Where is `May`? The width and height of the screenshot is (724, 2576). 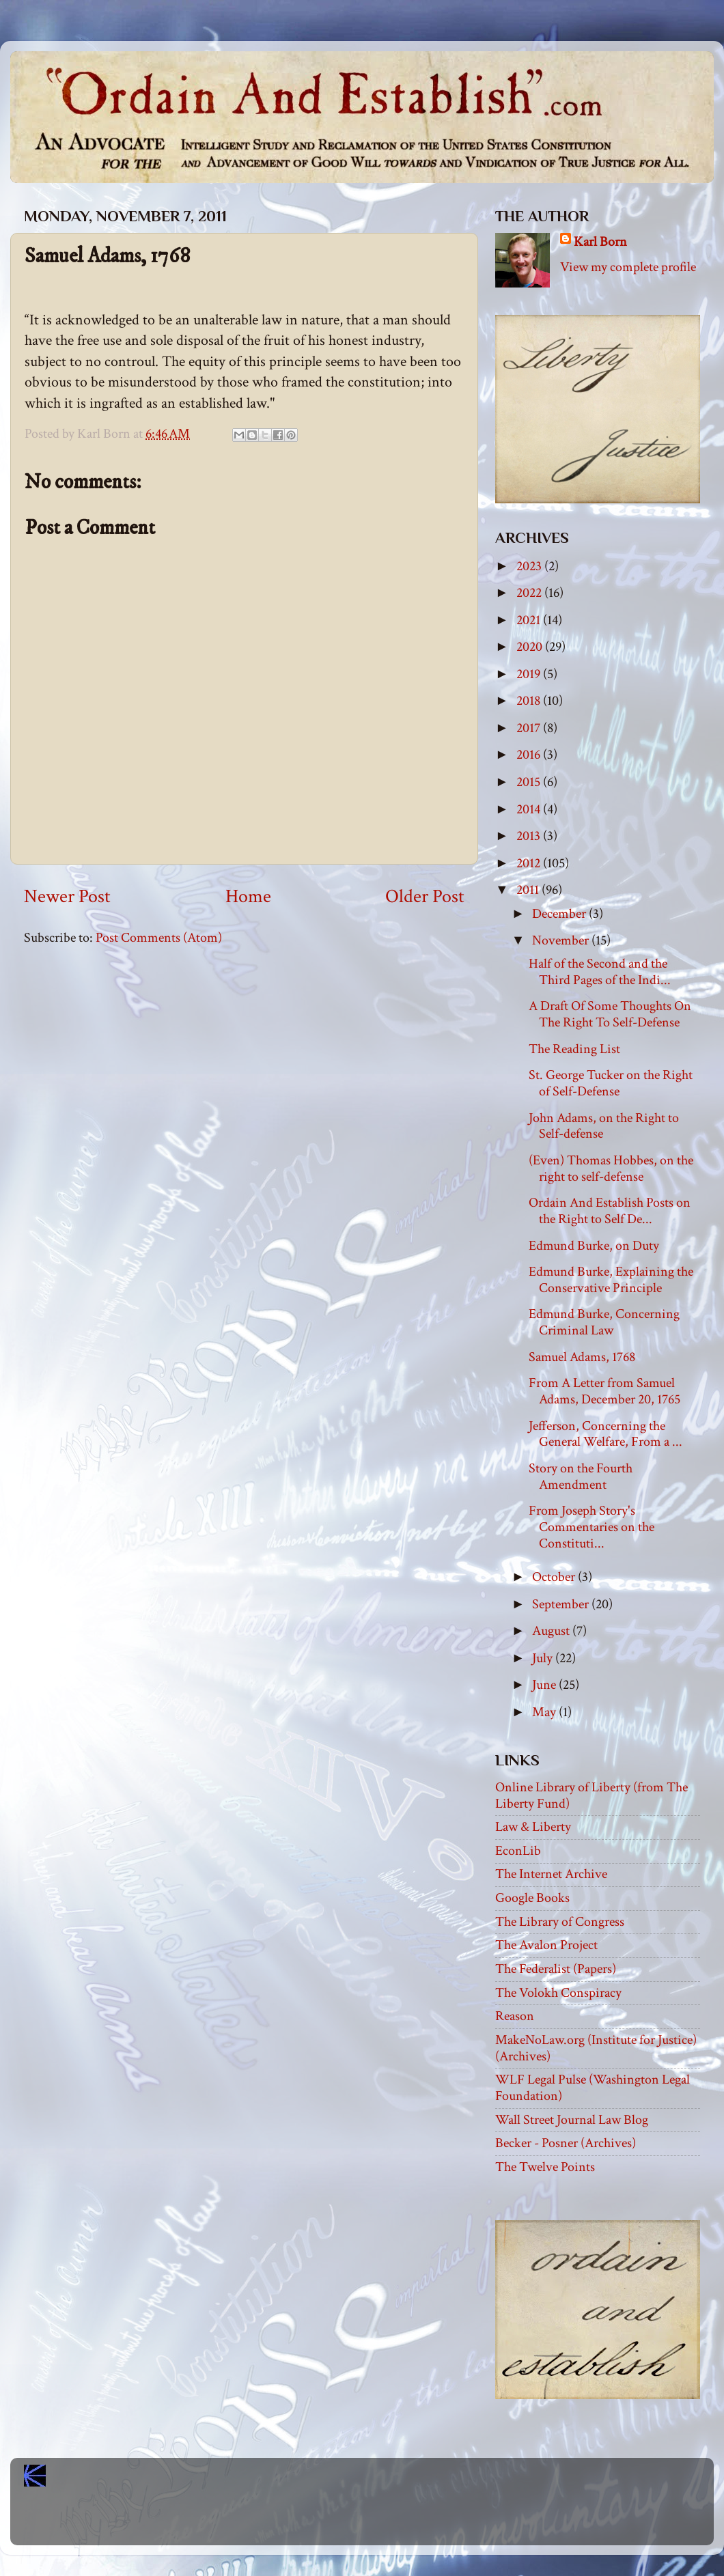 May is located at coordinates (545, 1712).